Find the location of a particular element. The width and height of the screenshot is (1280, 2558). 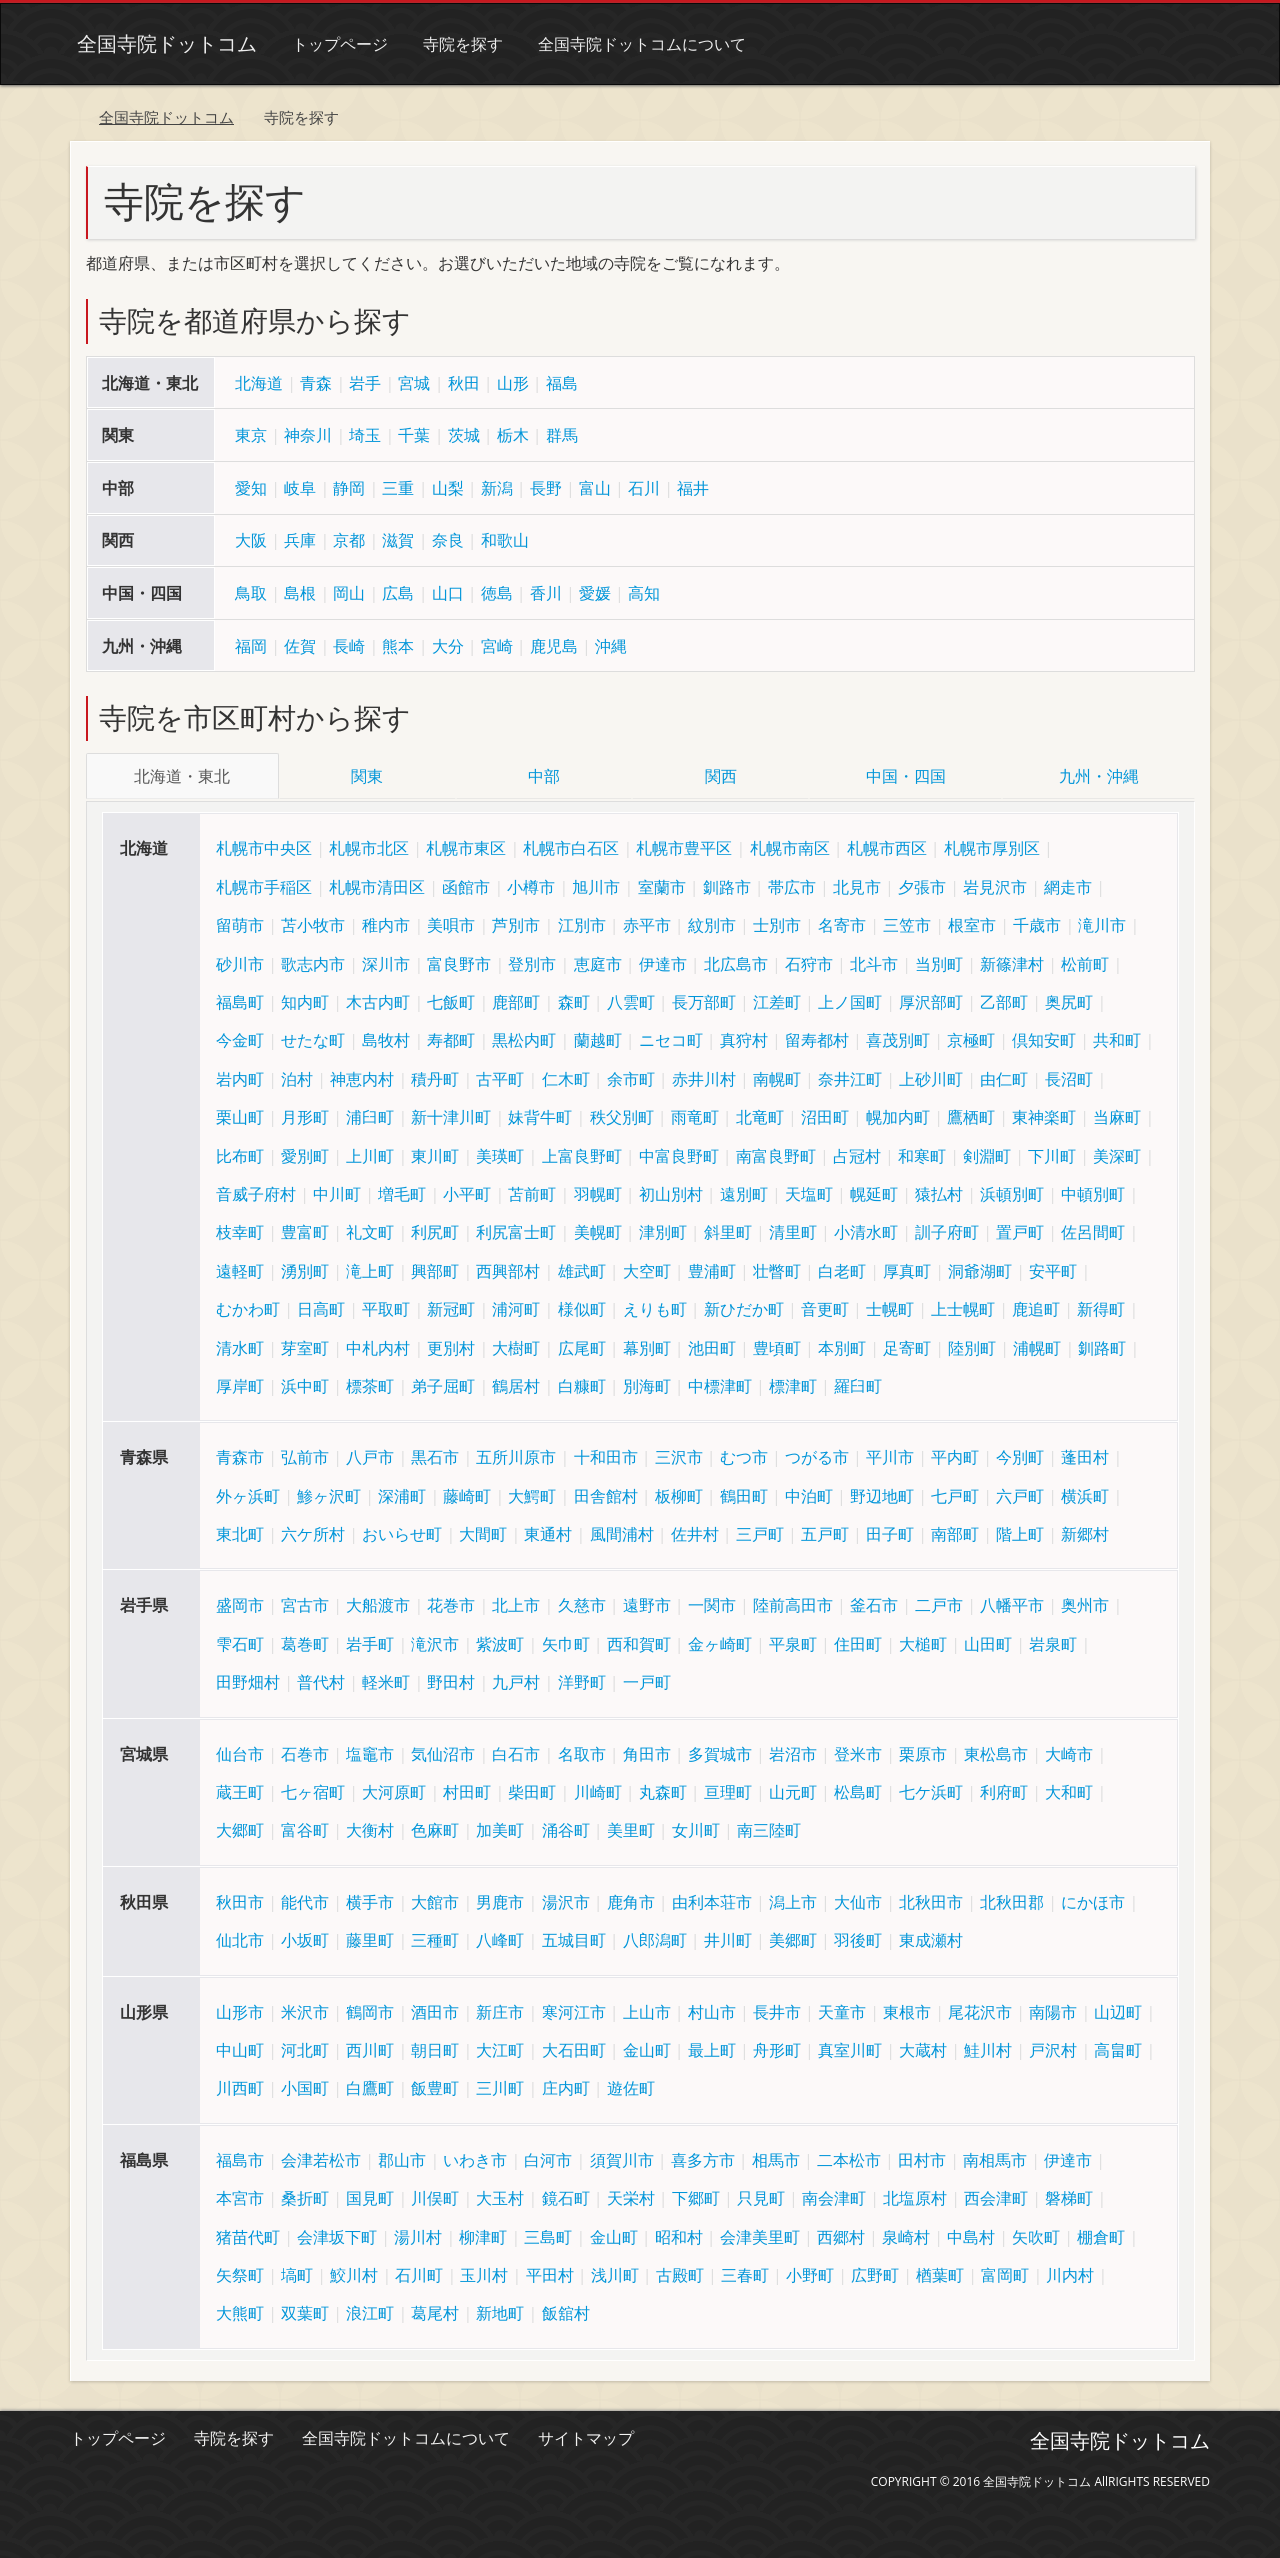

三戸町 is located at coordinates (760, 1532).